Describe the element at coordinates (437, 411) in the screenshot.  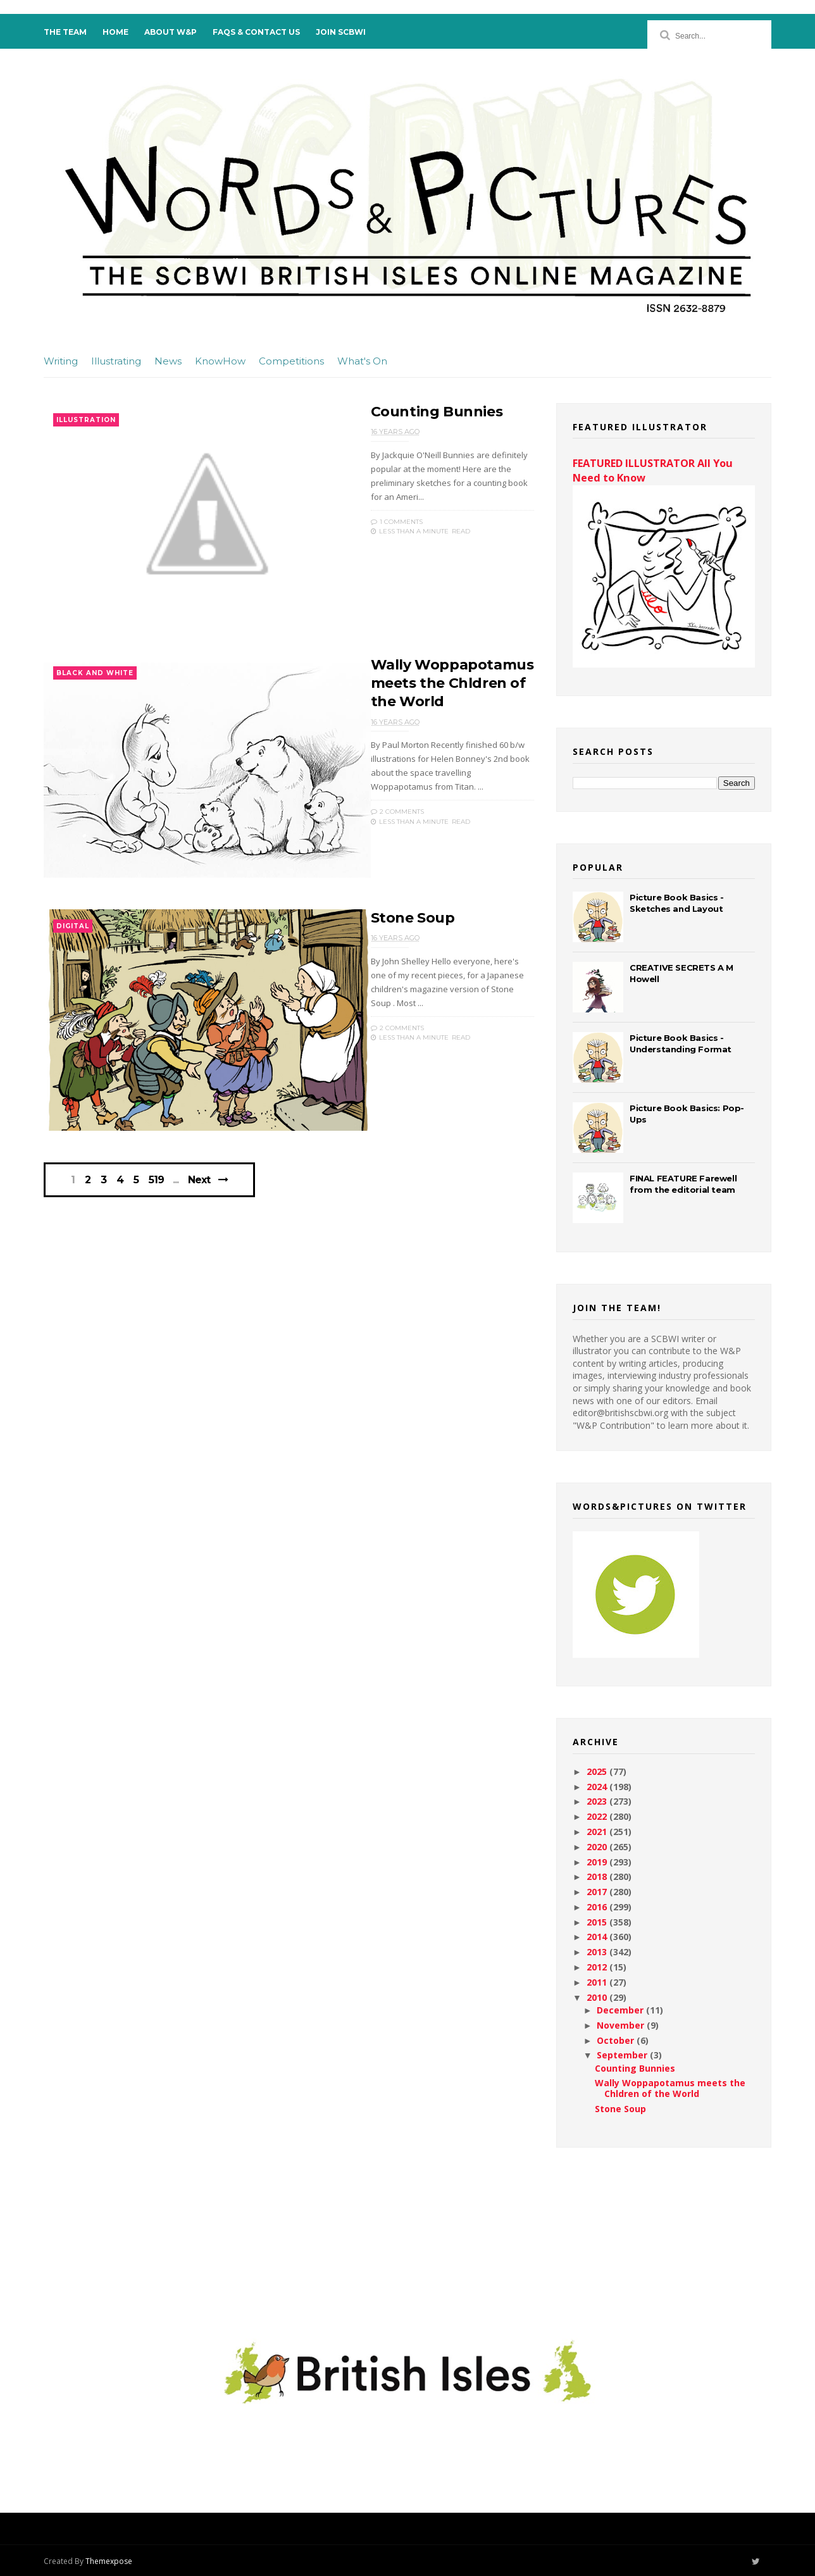
I see `Counting Bunnies` at that location.